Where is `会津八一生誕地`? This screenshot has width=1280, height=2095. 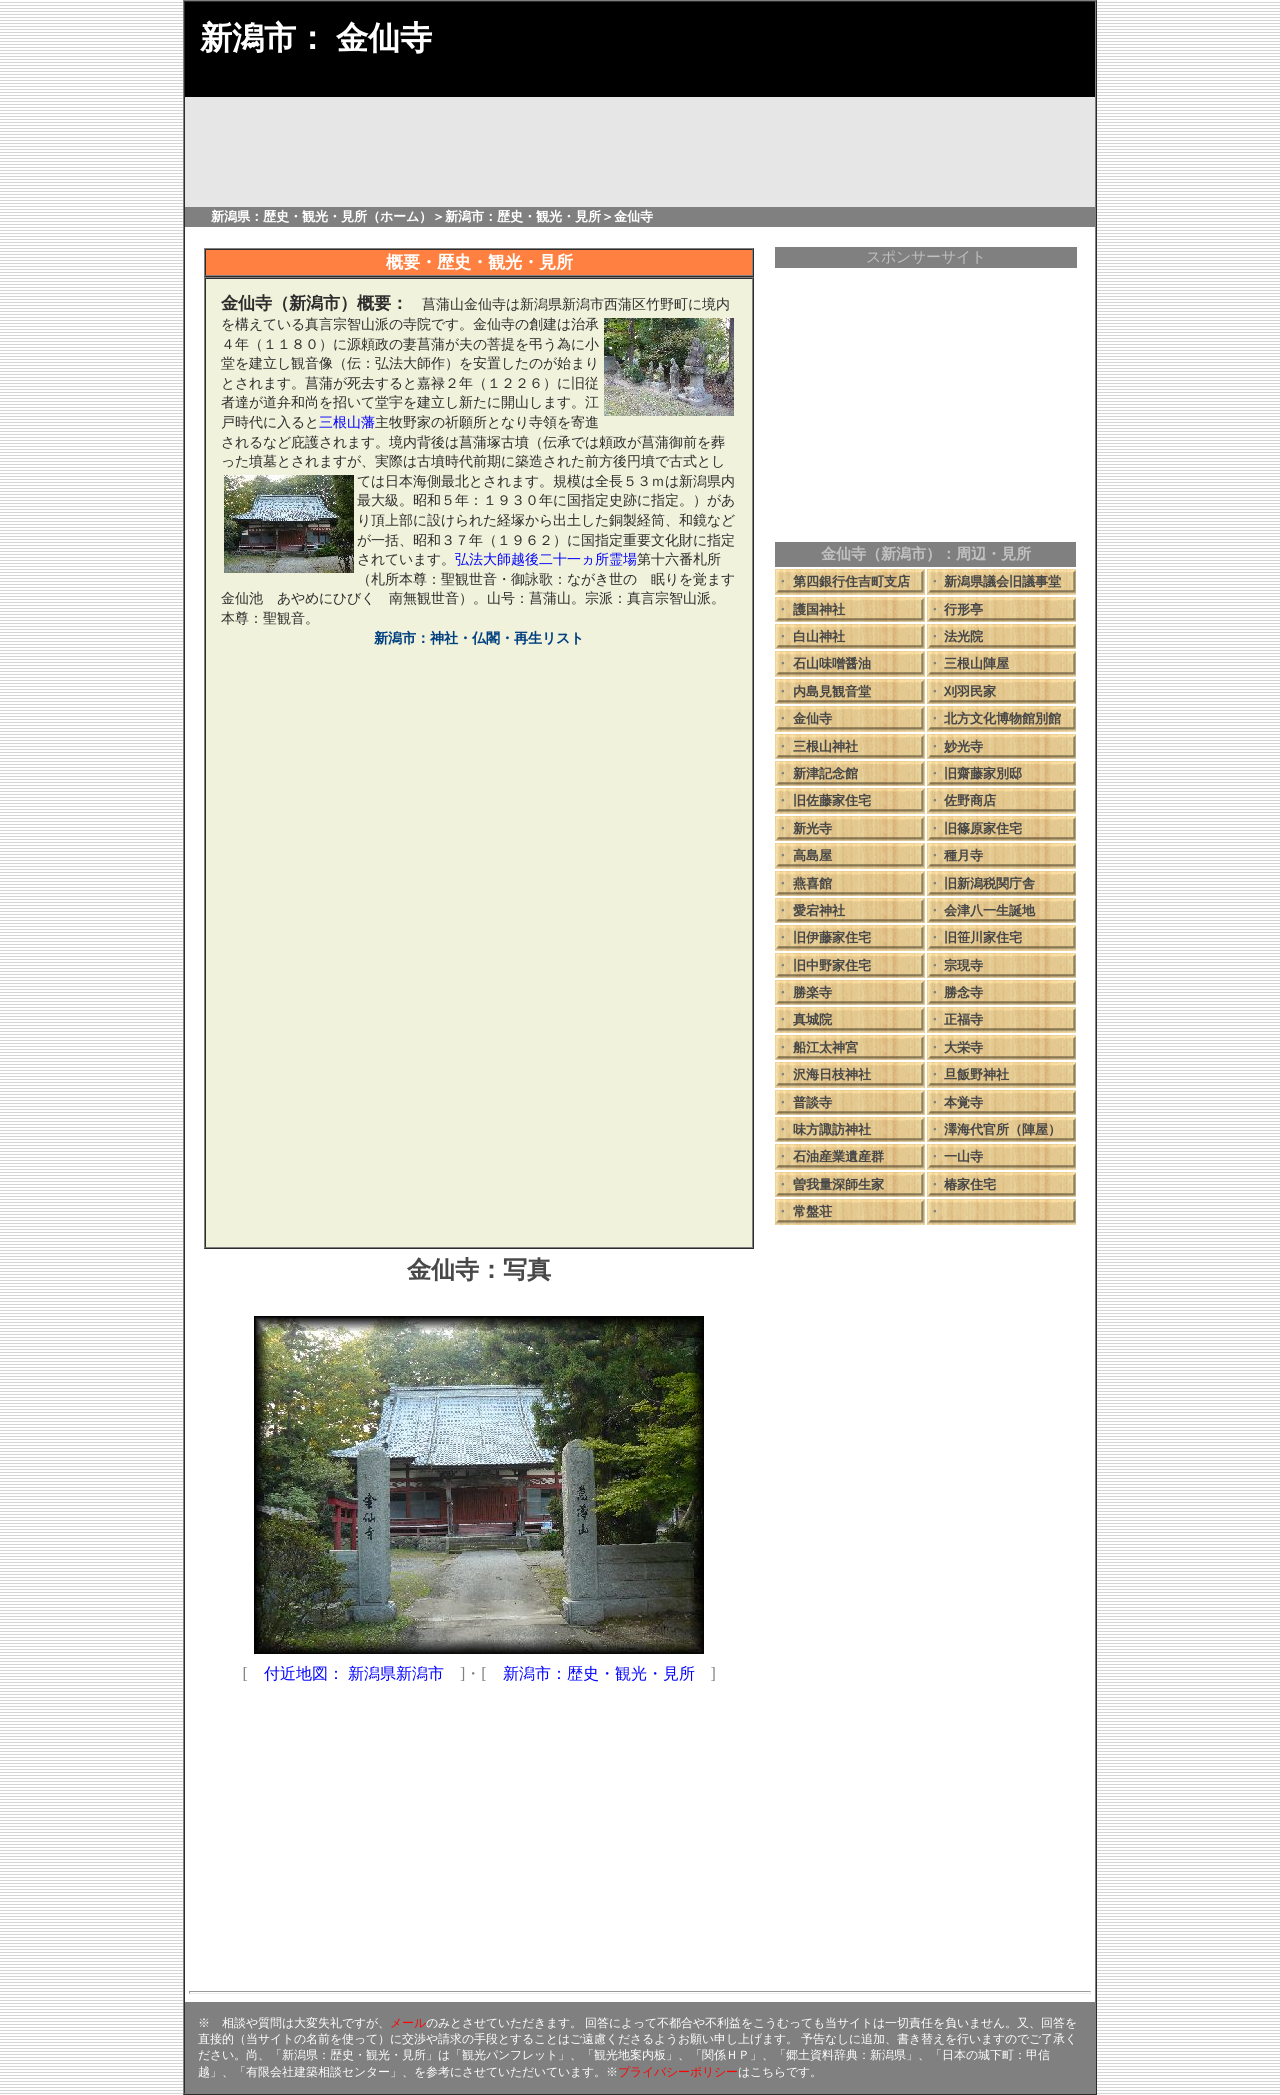
会津八一生誕地 is located at coordinates (989, 910).